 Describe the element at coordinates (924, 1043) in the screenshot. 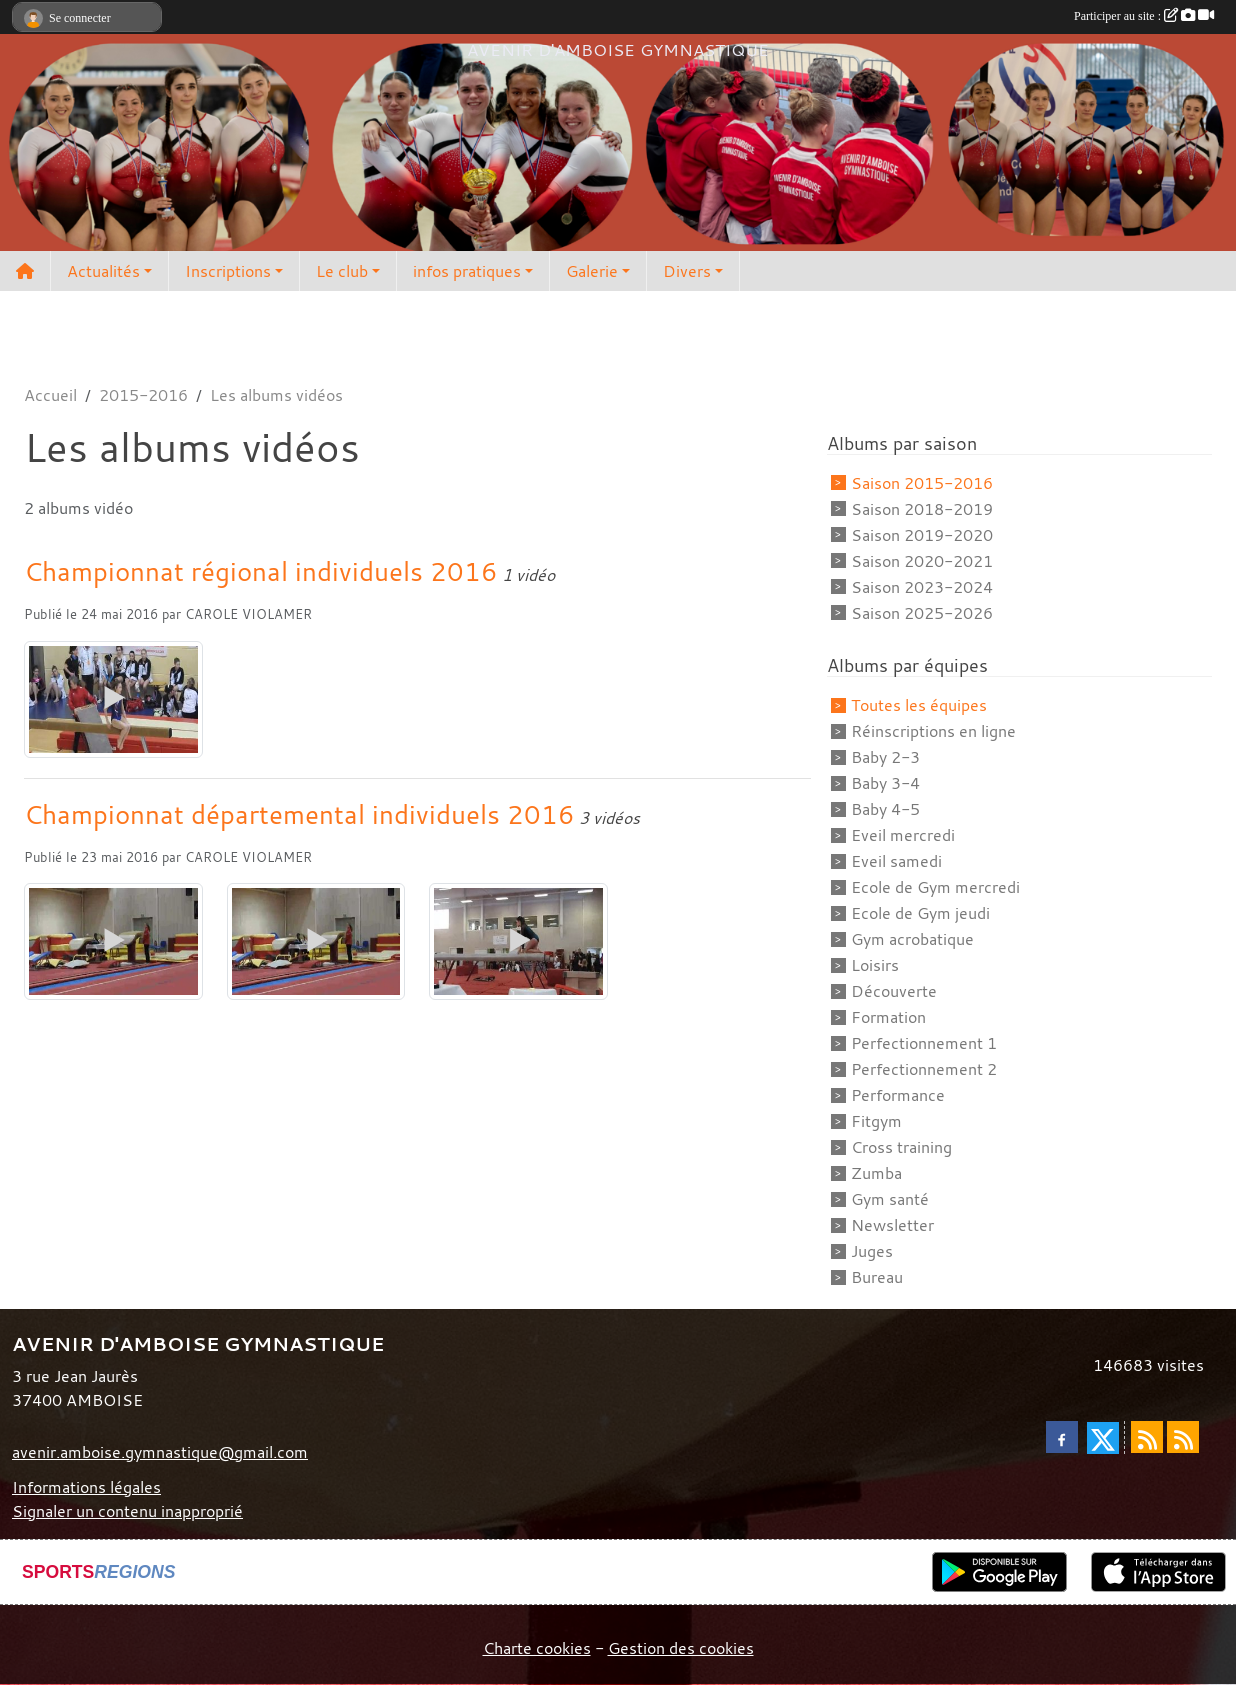

I see `Perfectionnement 1` at that location.